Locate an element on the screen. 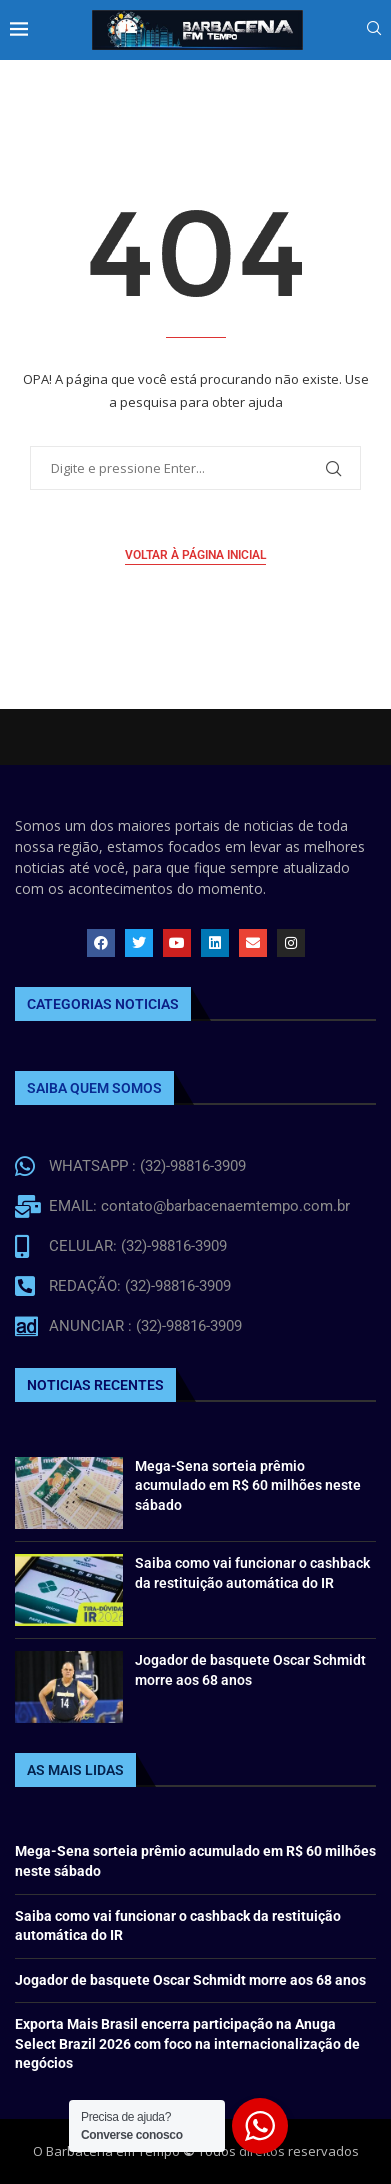 The height and width of the screenshot is (2184, 391). Exporta Mais Brasil encerra participação na Anuga Select Brazil 2026 com foco na internacionalização de negócios is located at coordinates (187, 2043).